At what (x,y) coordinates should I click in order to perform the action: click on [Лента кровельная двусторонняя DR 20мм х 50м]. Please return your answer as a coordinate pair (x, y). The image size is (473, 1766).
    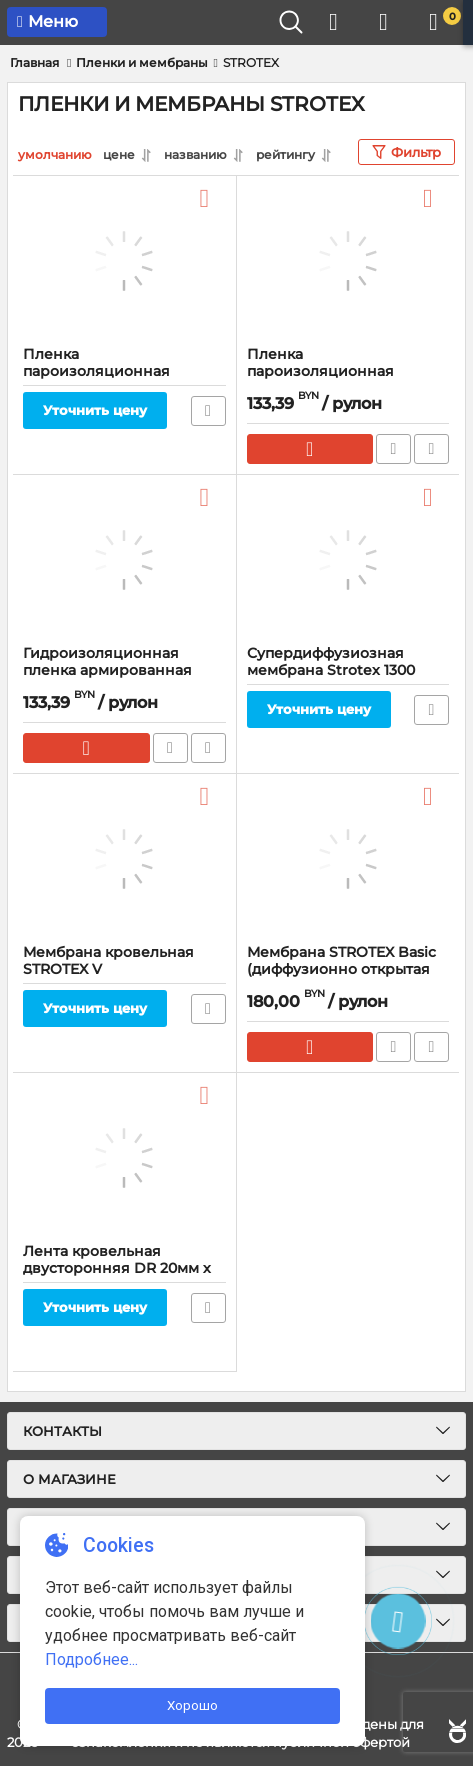
    Looking at the image, I should click on (124, 1158).